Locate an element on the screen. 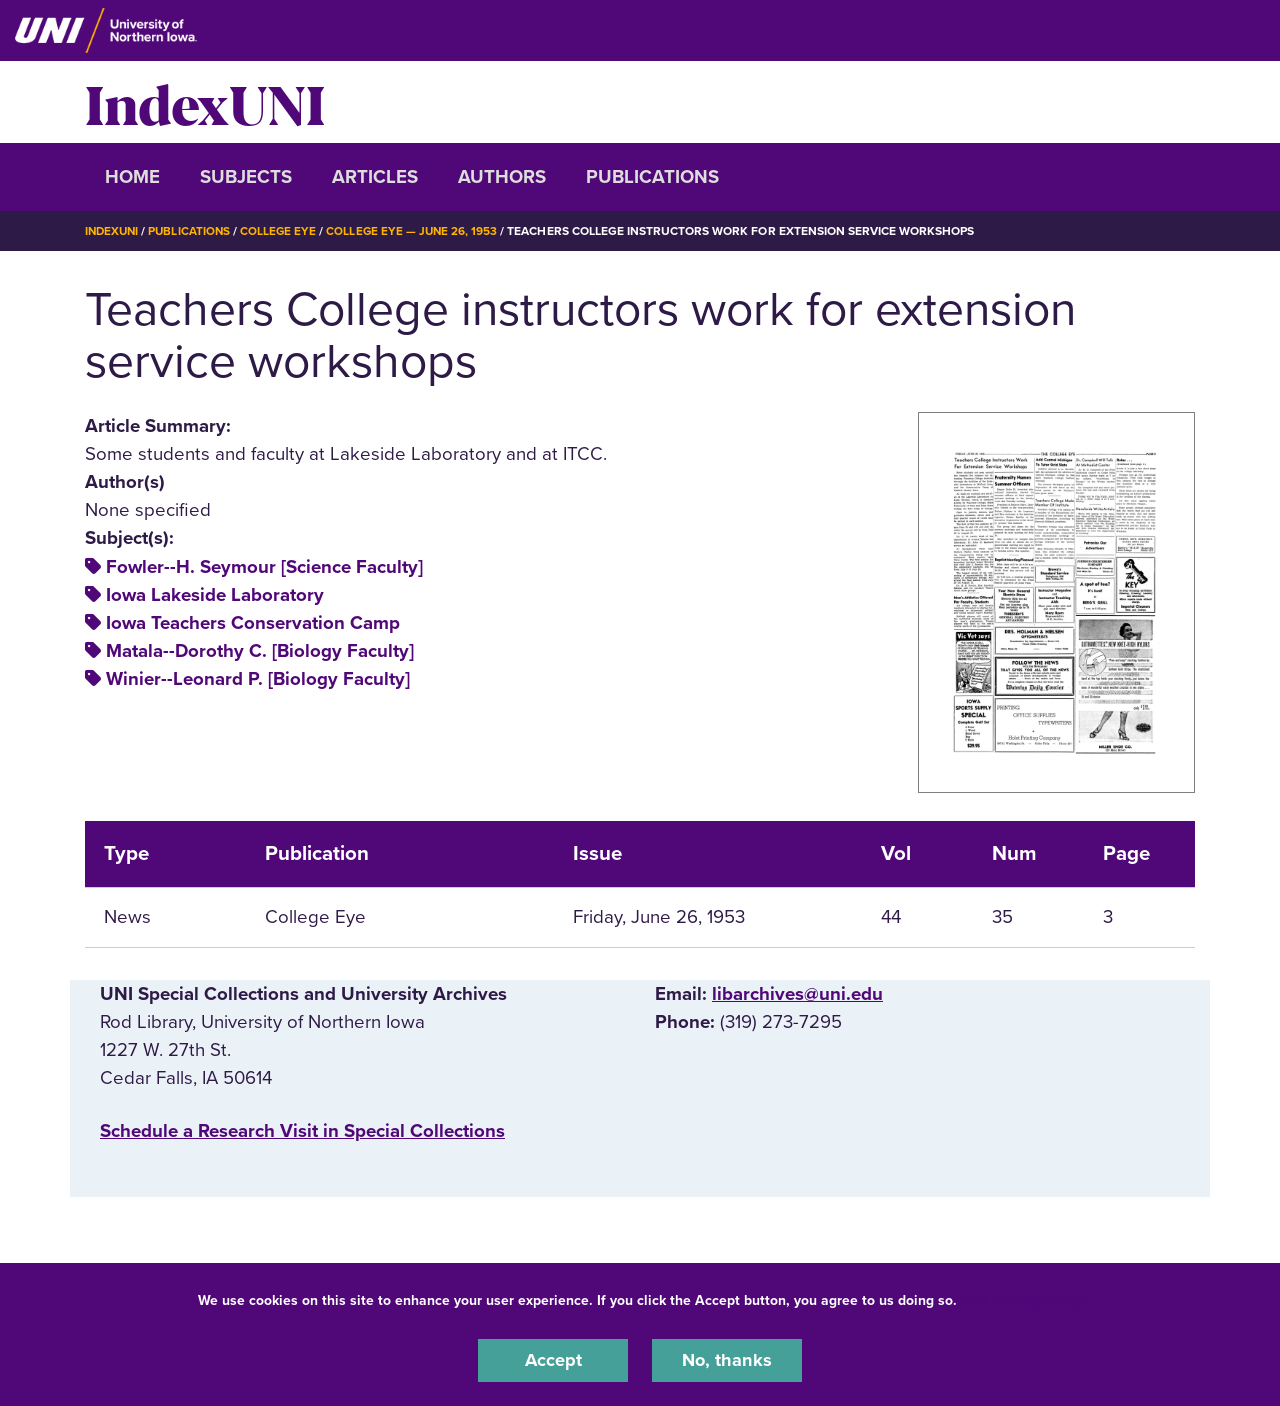 Image resolution: width=1280 pixels, height=1406 pixels. Publications is located at coordinates (652, 177).